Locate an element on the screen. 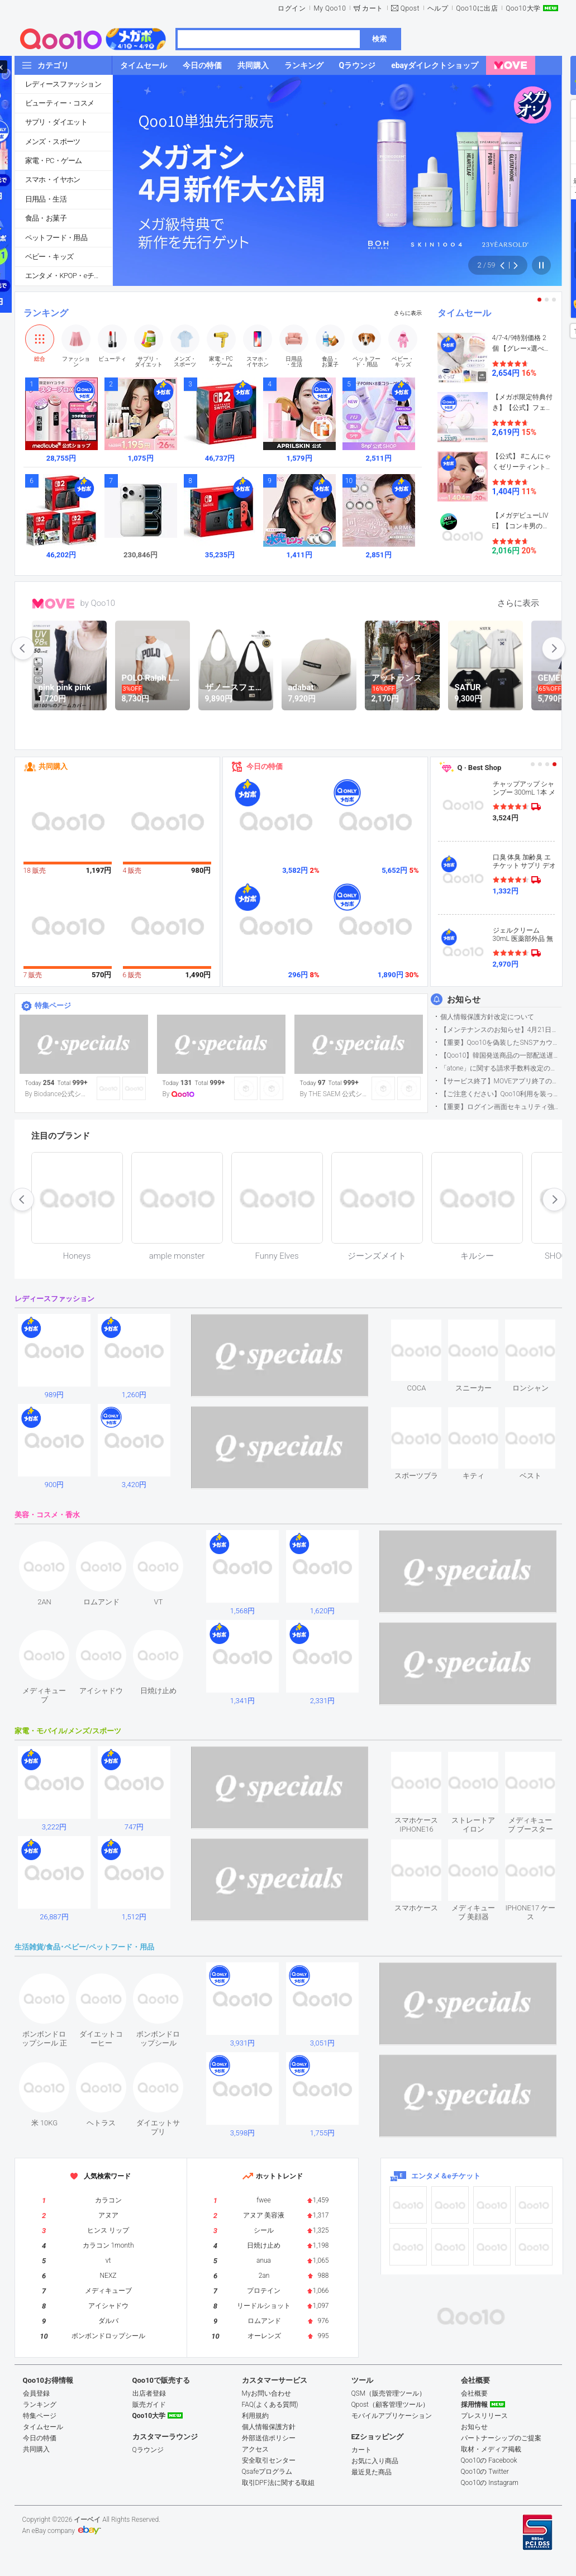 This screenshot has height=2576, width=576. see item is located at coordinates (426, 1328).